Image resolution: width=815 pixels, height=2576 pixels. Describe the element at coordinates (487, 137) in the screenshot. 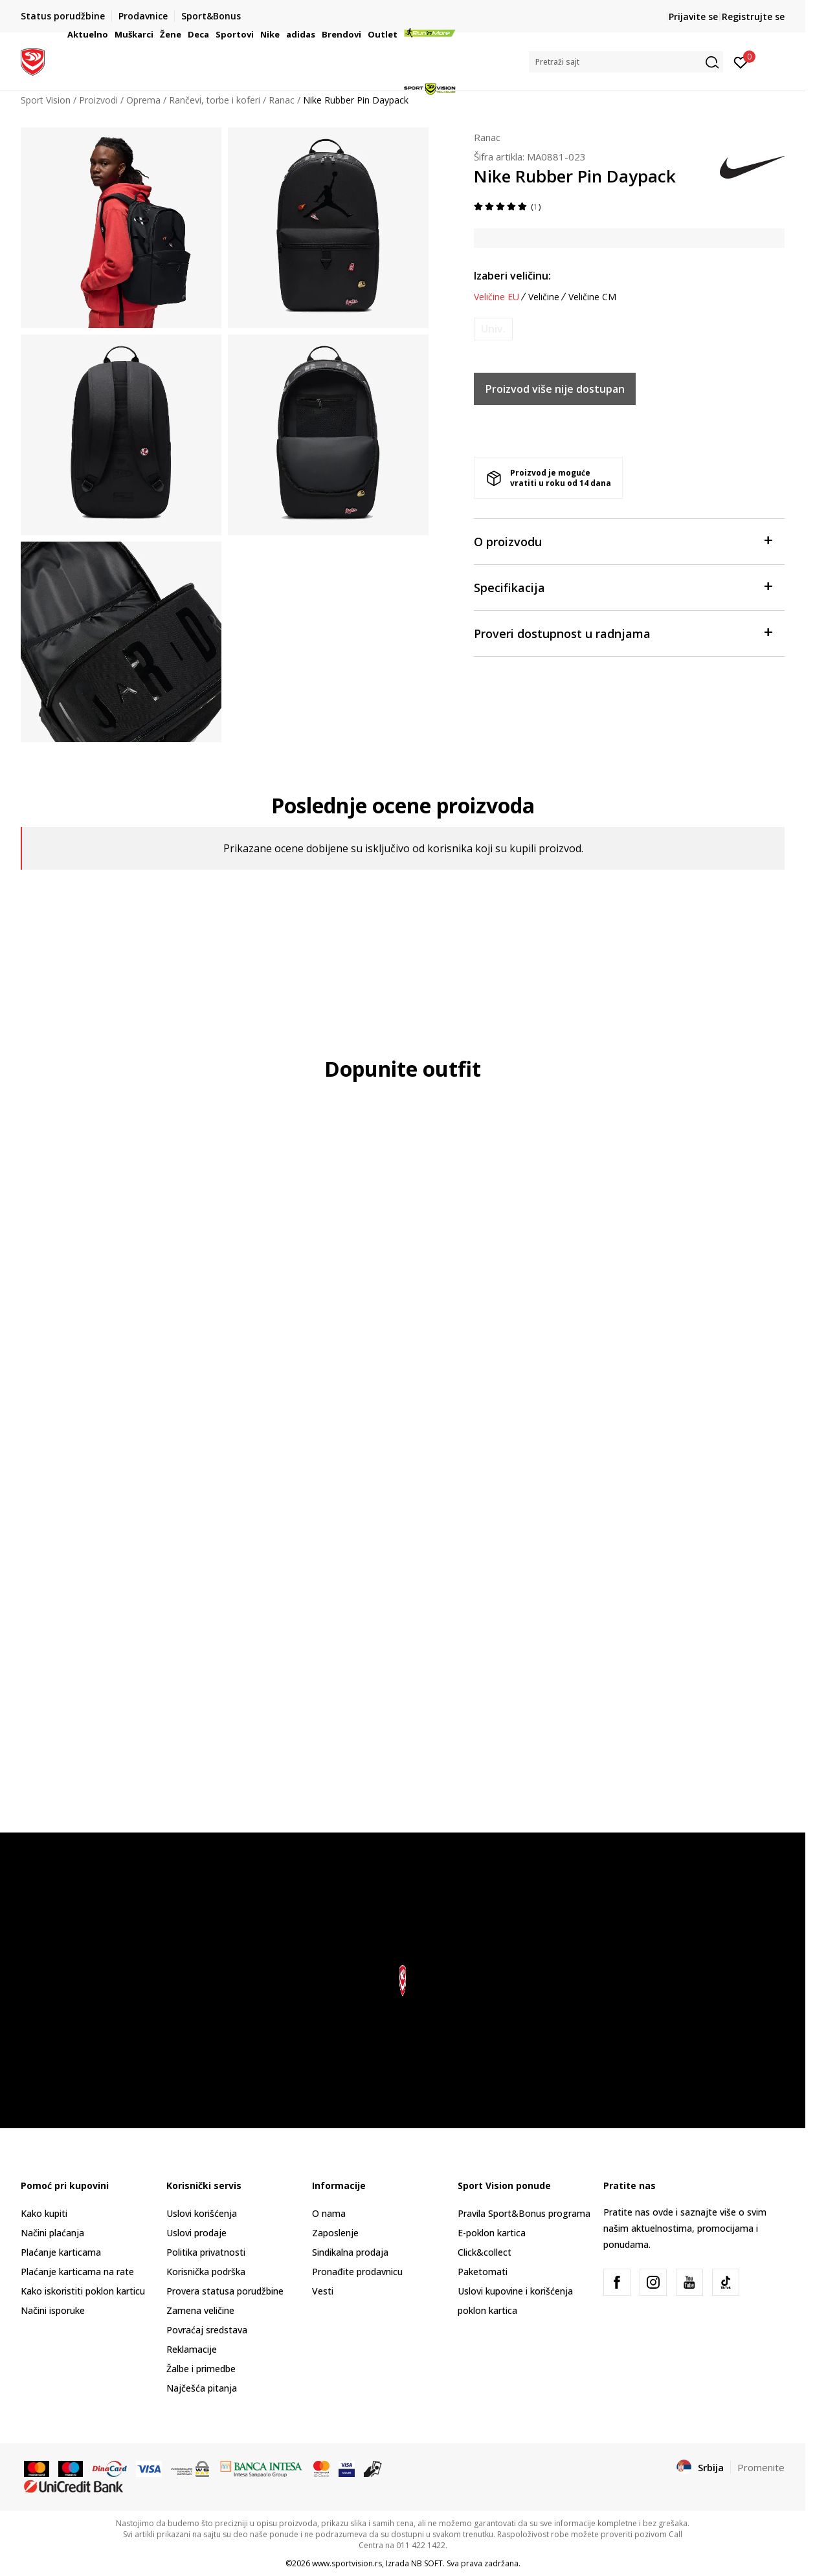

I see `Ranac` at that location.